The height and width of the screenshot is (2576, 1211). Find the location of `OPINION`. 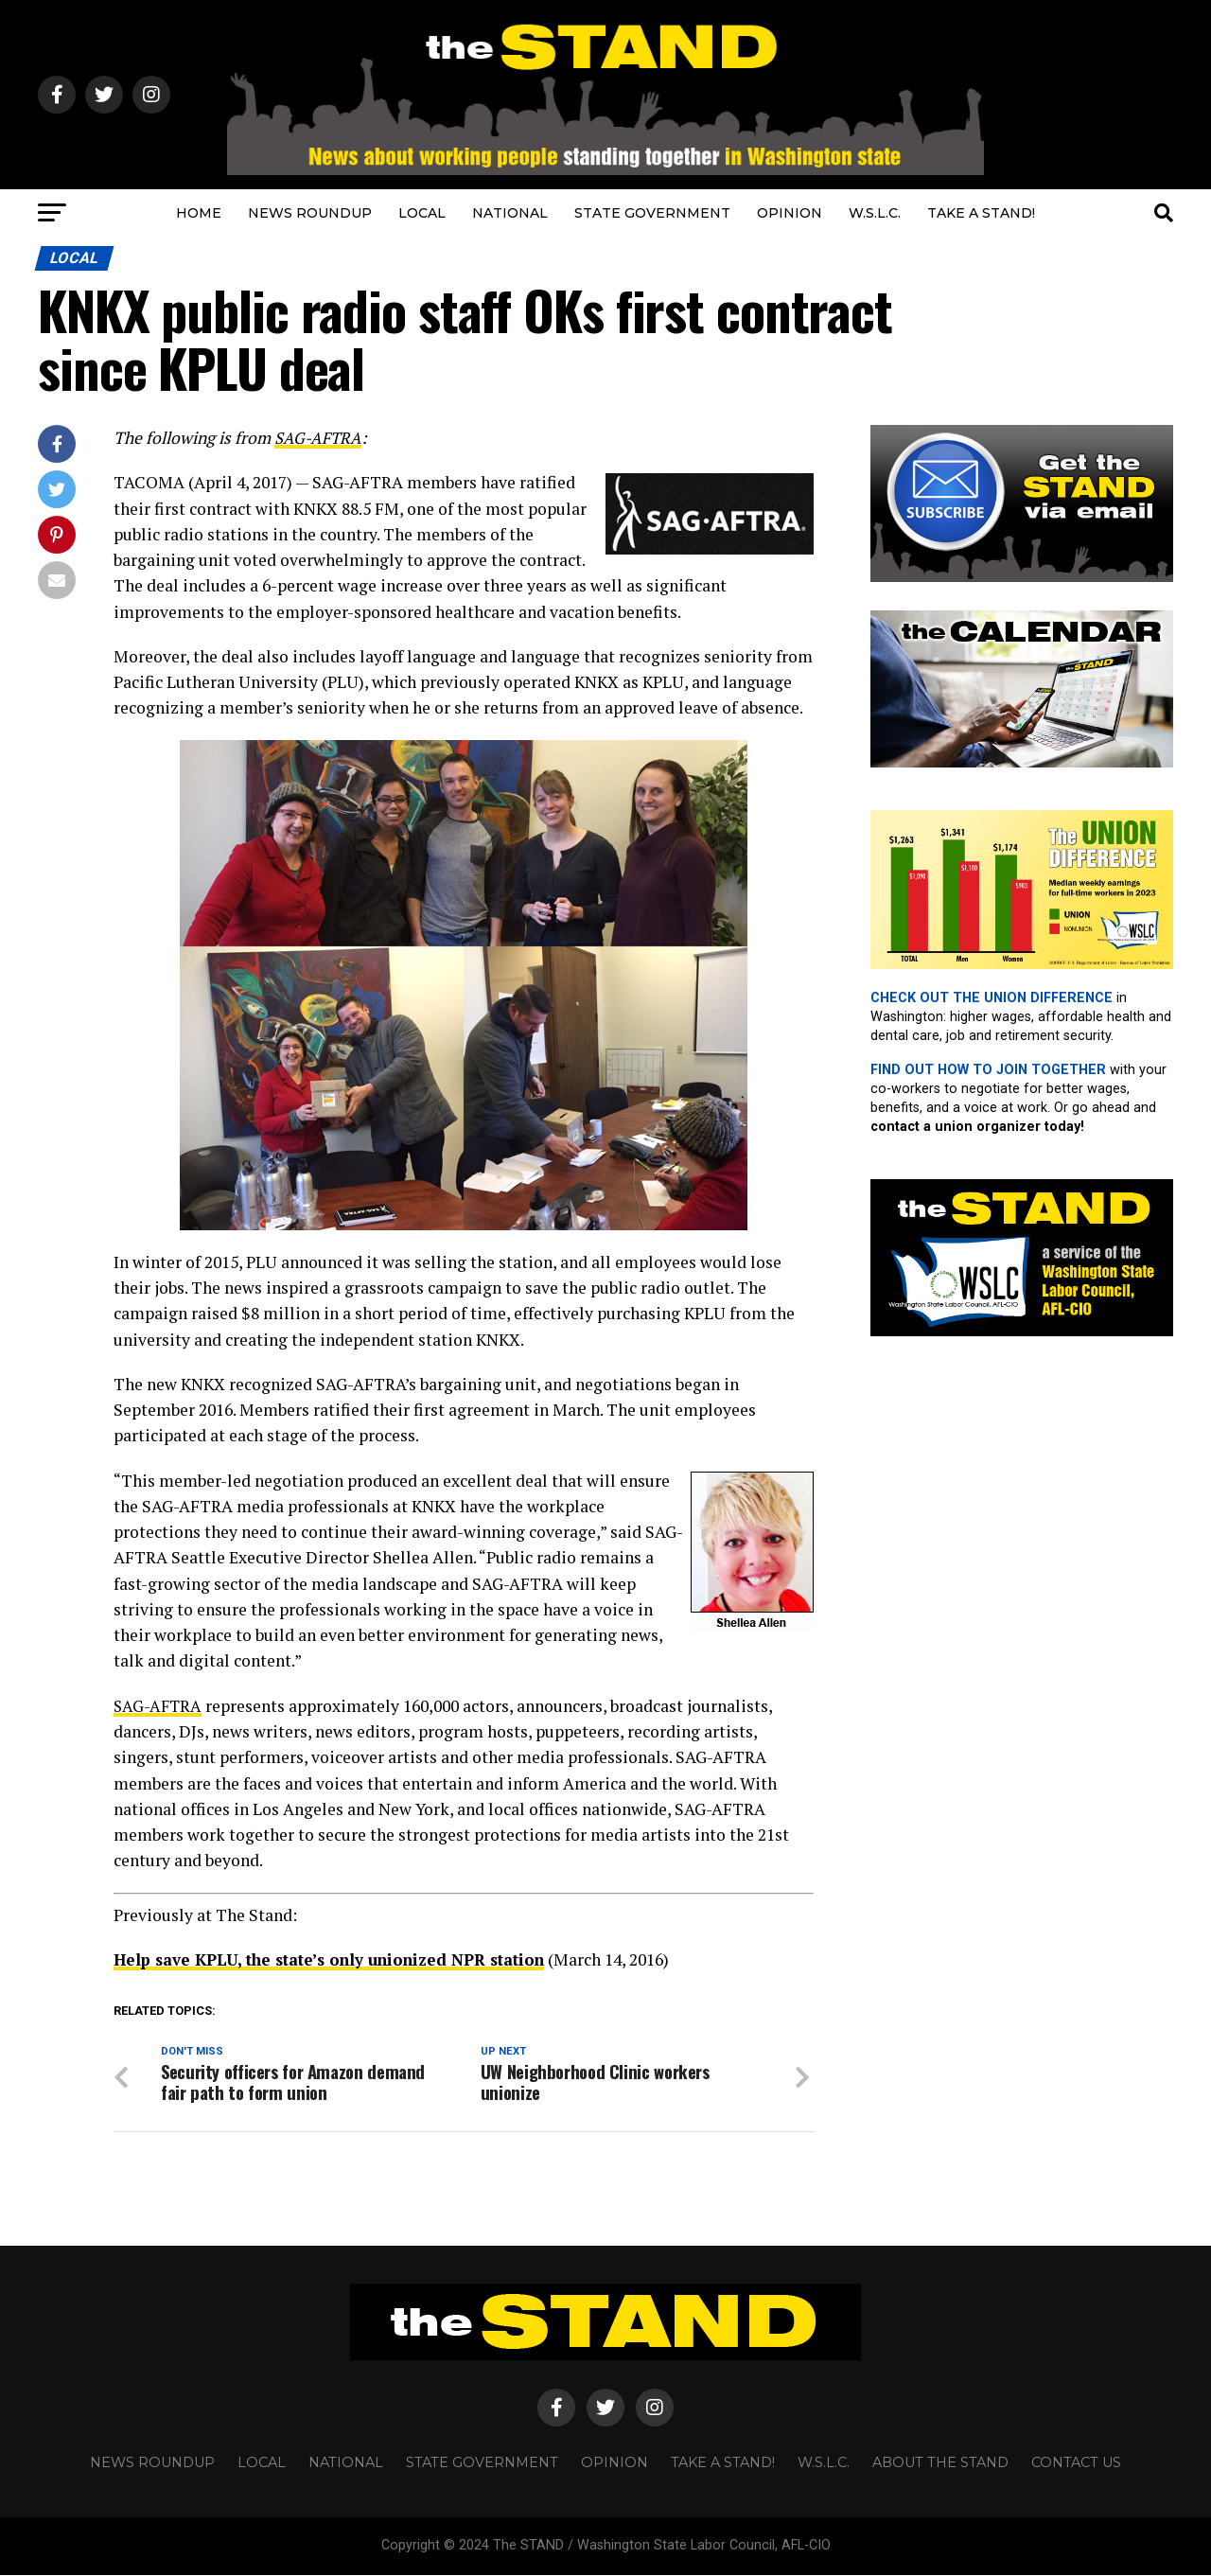

OPINION is located at coordinates (789, 212).